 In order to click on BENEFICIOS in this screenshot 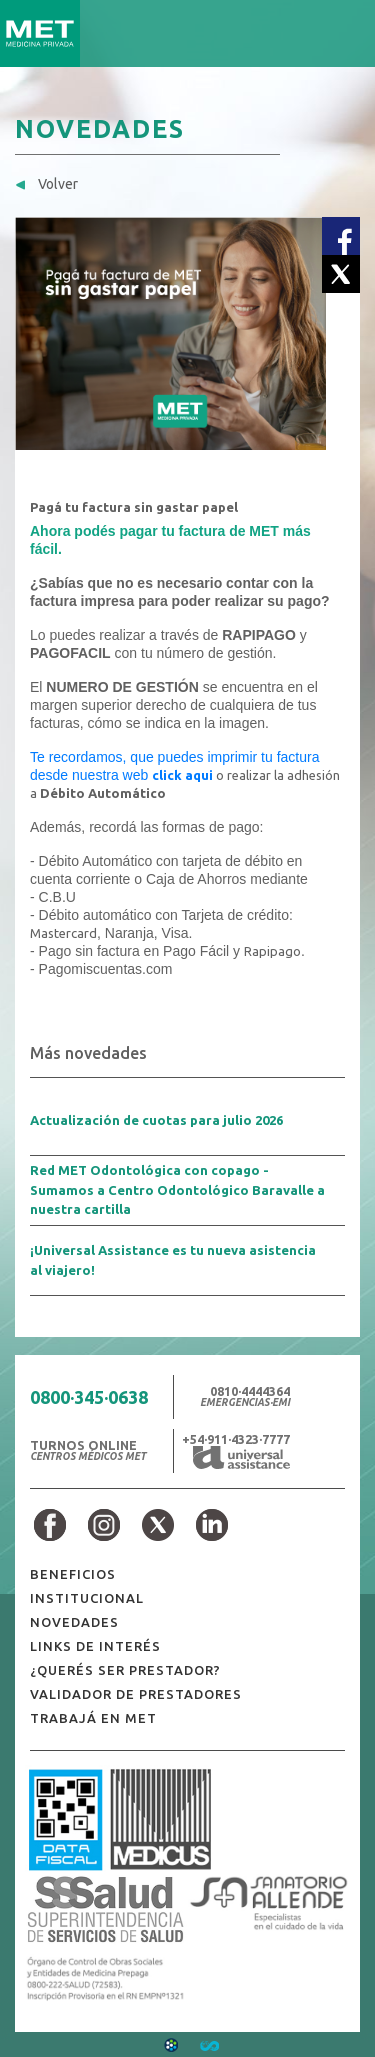, I will do `click(73, 1574)`.